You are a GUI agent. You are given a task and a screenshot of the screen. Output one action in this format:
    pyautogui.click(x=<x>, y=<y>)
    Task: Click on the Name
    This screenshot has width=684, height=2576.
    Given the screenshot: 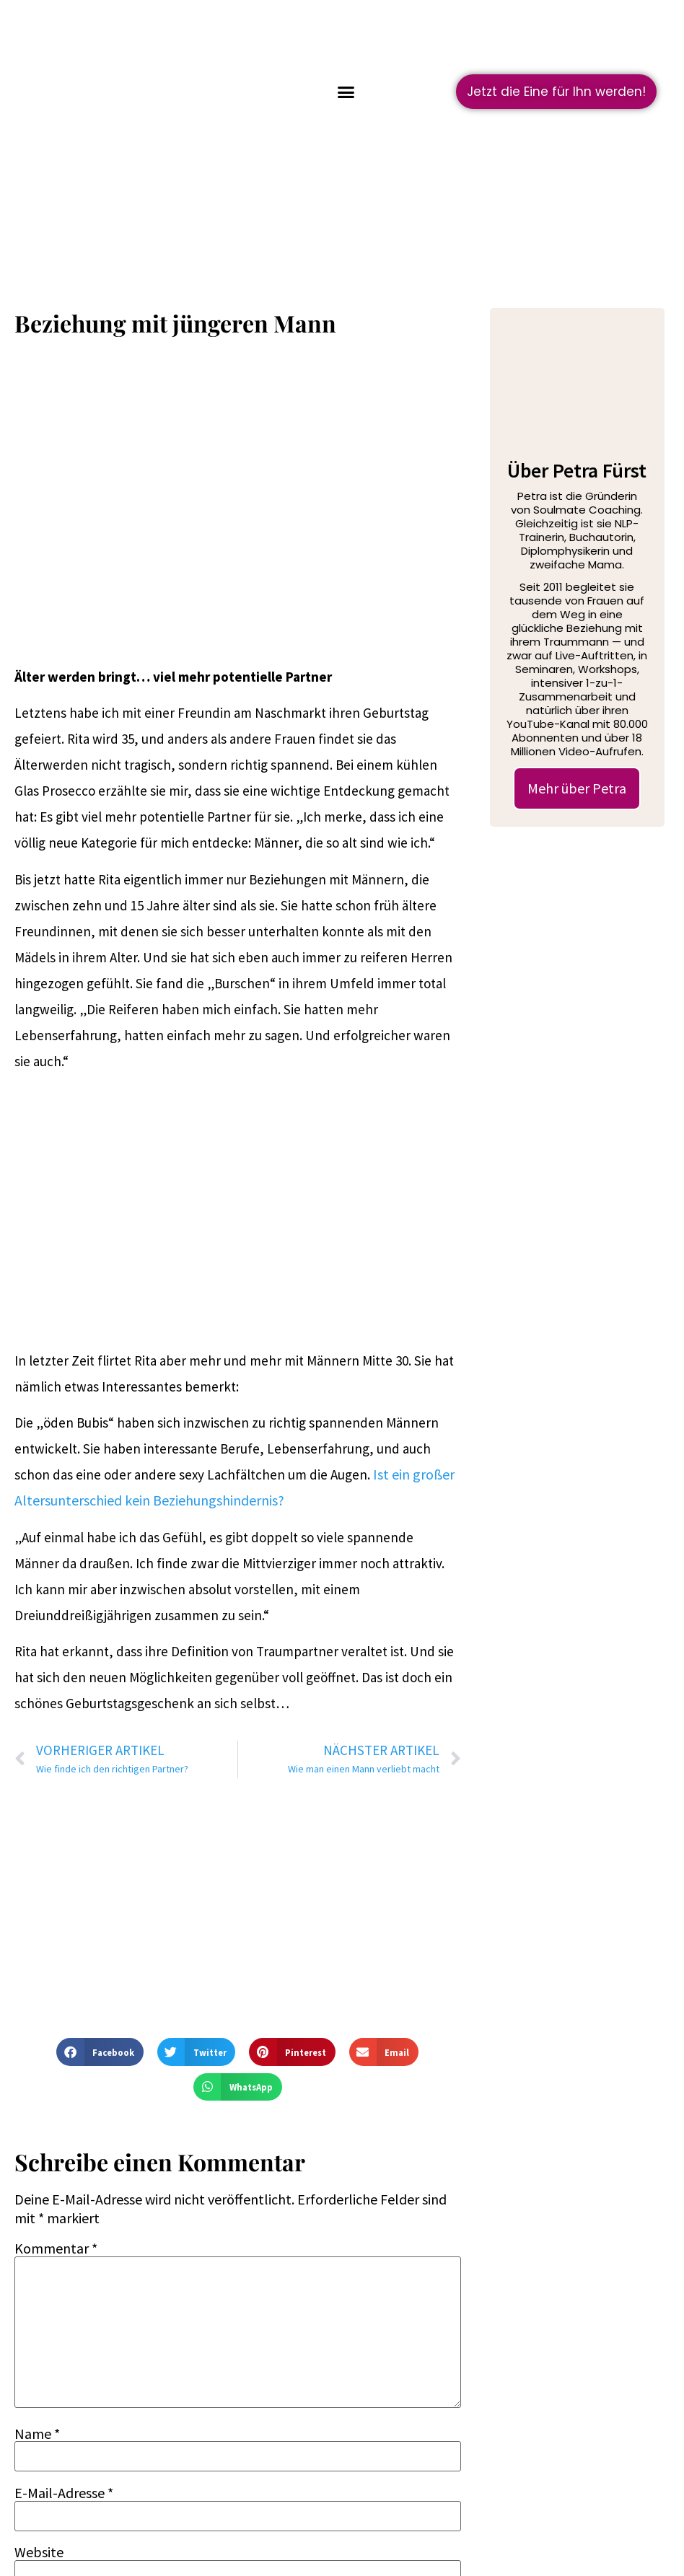 What is the action you would take?
    pyautogui.click(x=37, y=2434)
    